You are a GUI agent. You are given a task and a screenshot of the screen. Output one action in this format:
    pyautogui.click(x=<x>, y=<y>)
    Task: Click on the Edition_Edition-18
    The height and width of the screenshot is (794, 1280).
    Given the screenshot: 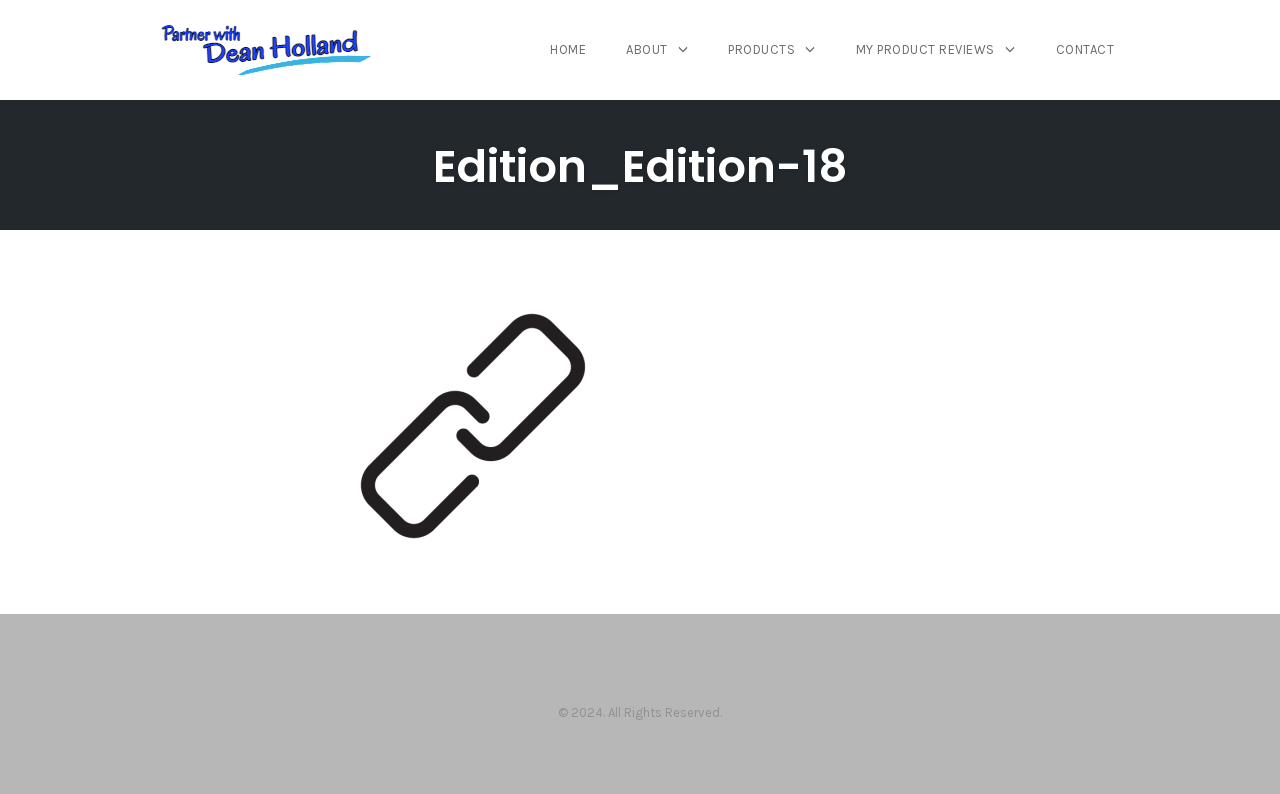 What is the action you would take?
    pyautogui.click(x=640, y=166)
    